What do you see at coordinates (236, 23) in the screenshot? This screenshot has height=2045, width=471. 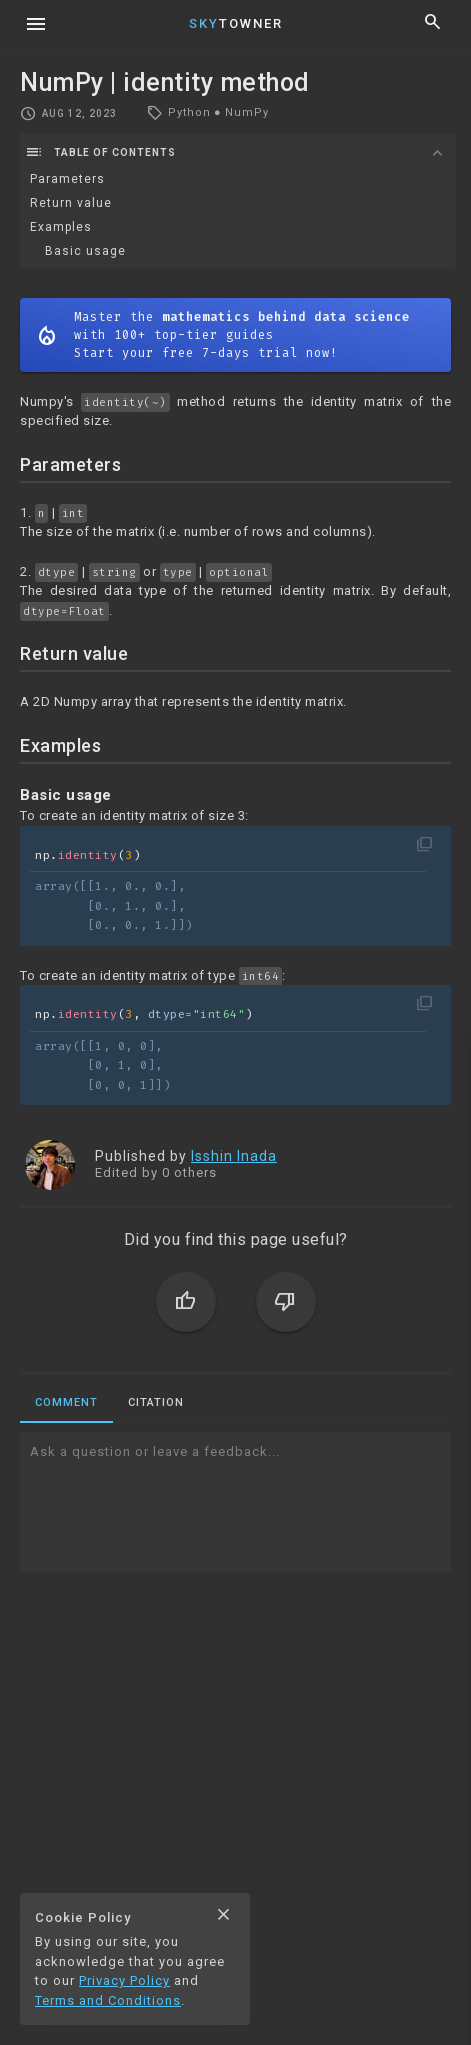 I see `Towner` at bounding box center [236, 23].